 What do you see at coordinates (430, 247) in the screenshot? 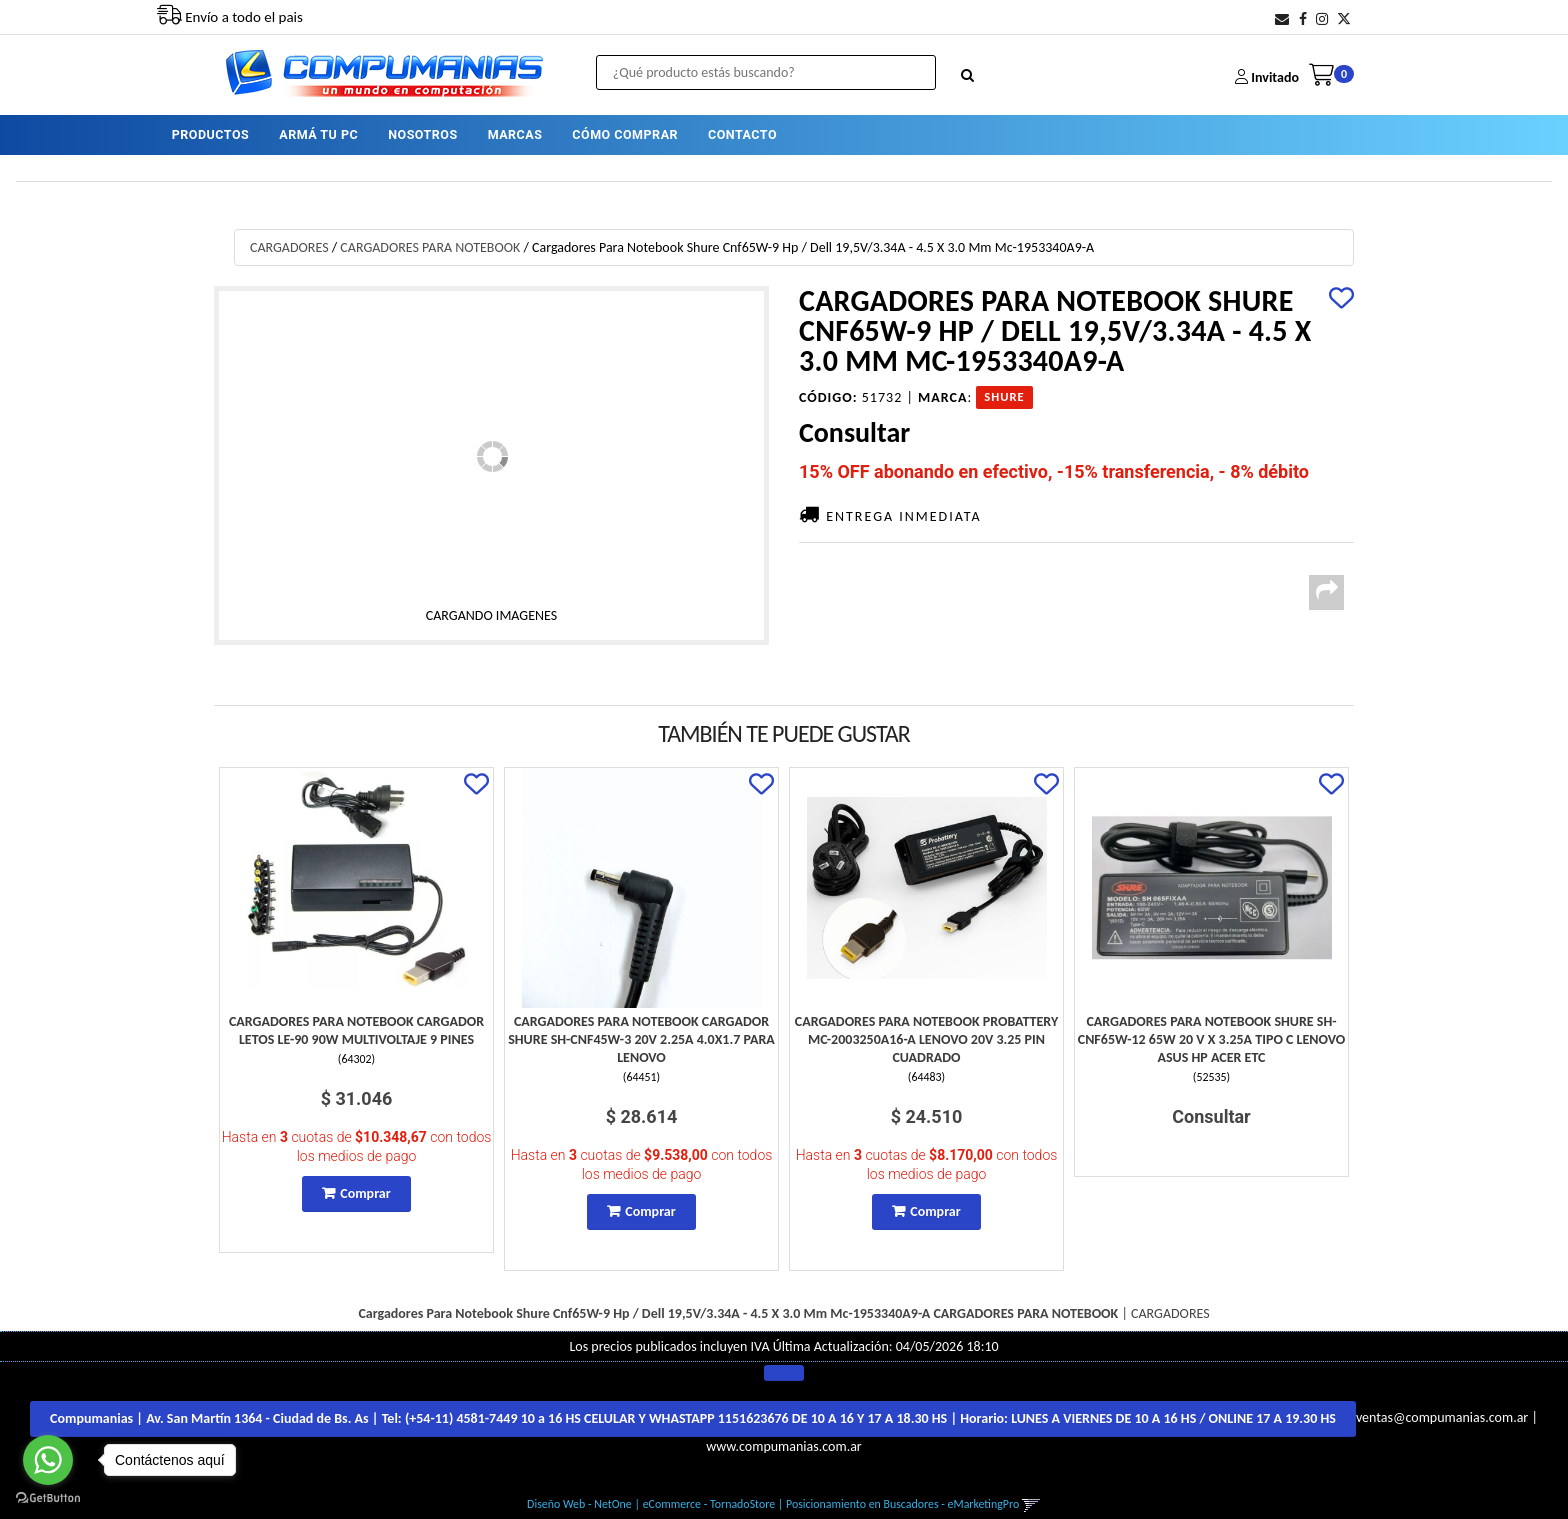
I see `CARGADORES PARA NOTEBOOK` at bounding box center [430, 247].